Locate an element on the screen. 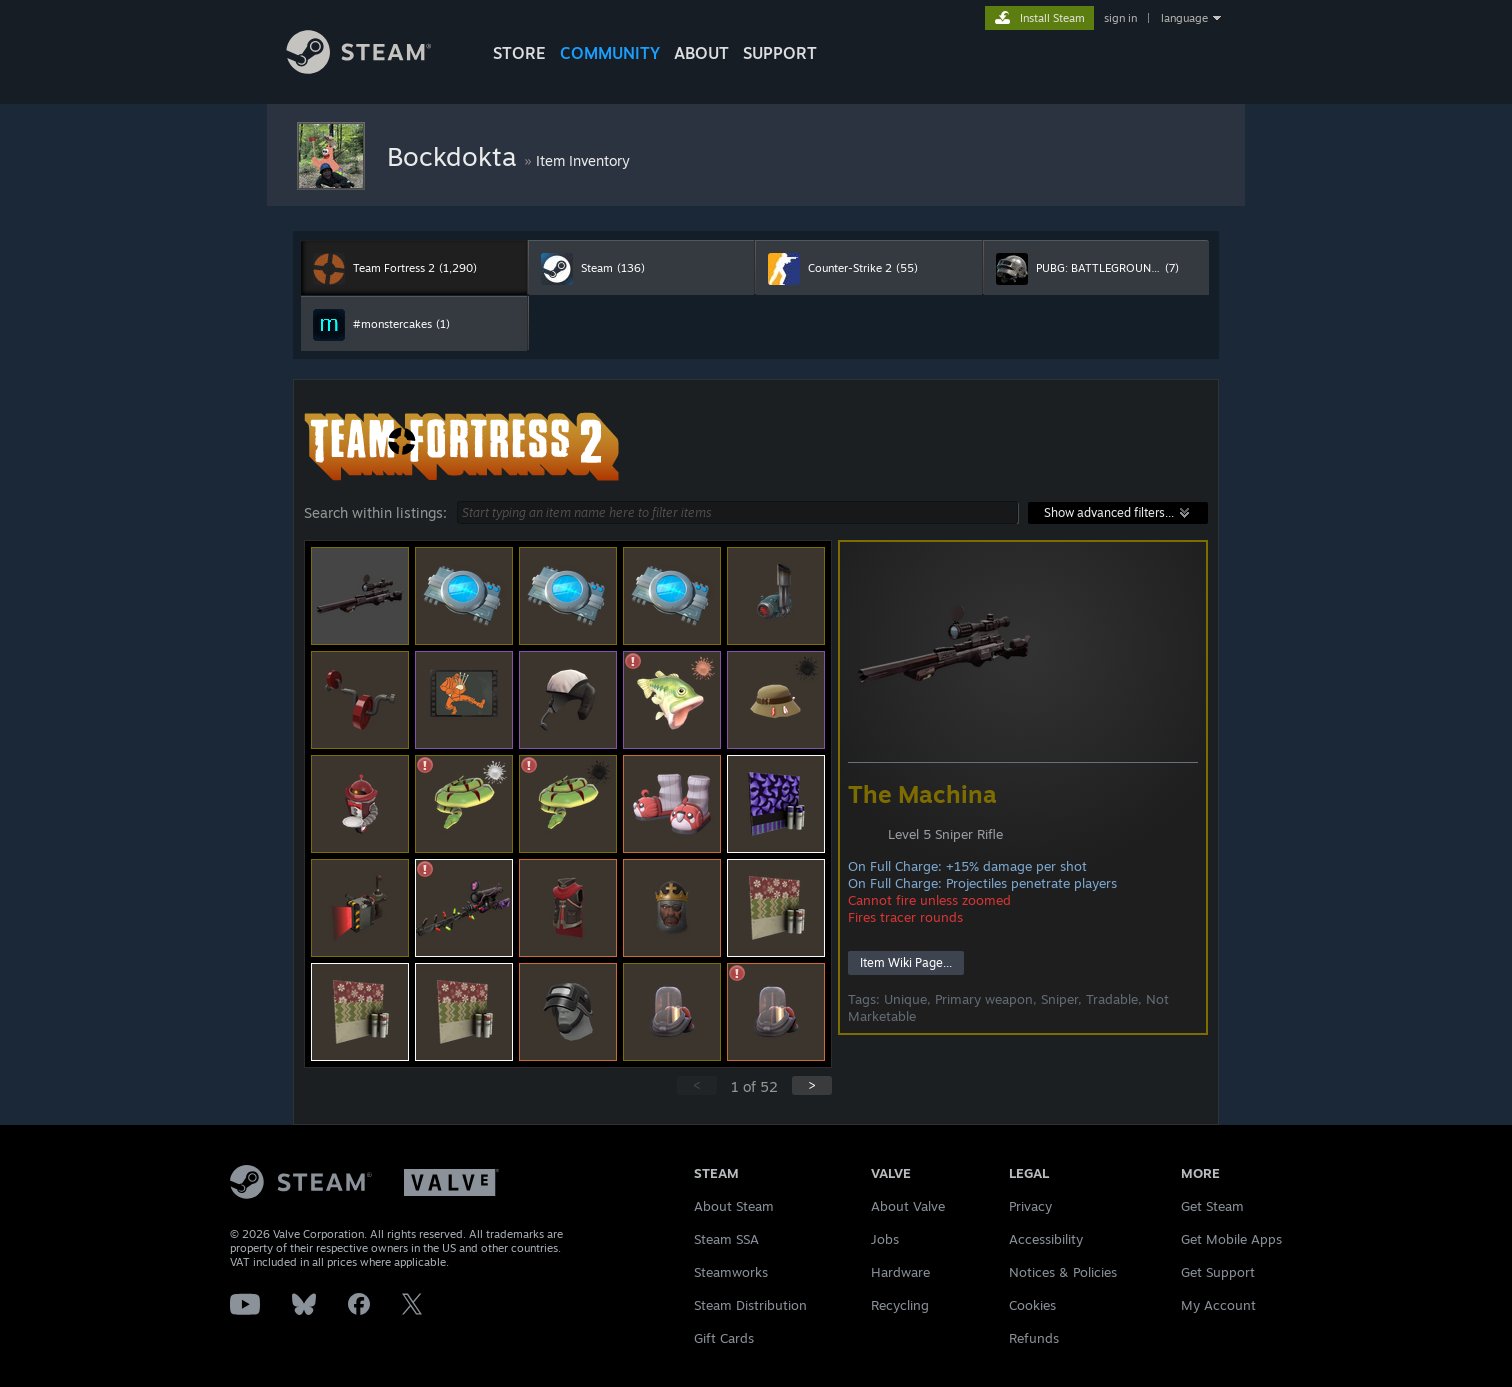 This screenshot has height=1387, width=1512. Accessibility is located at coordinates (1046, 1239).